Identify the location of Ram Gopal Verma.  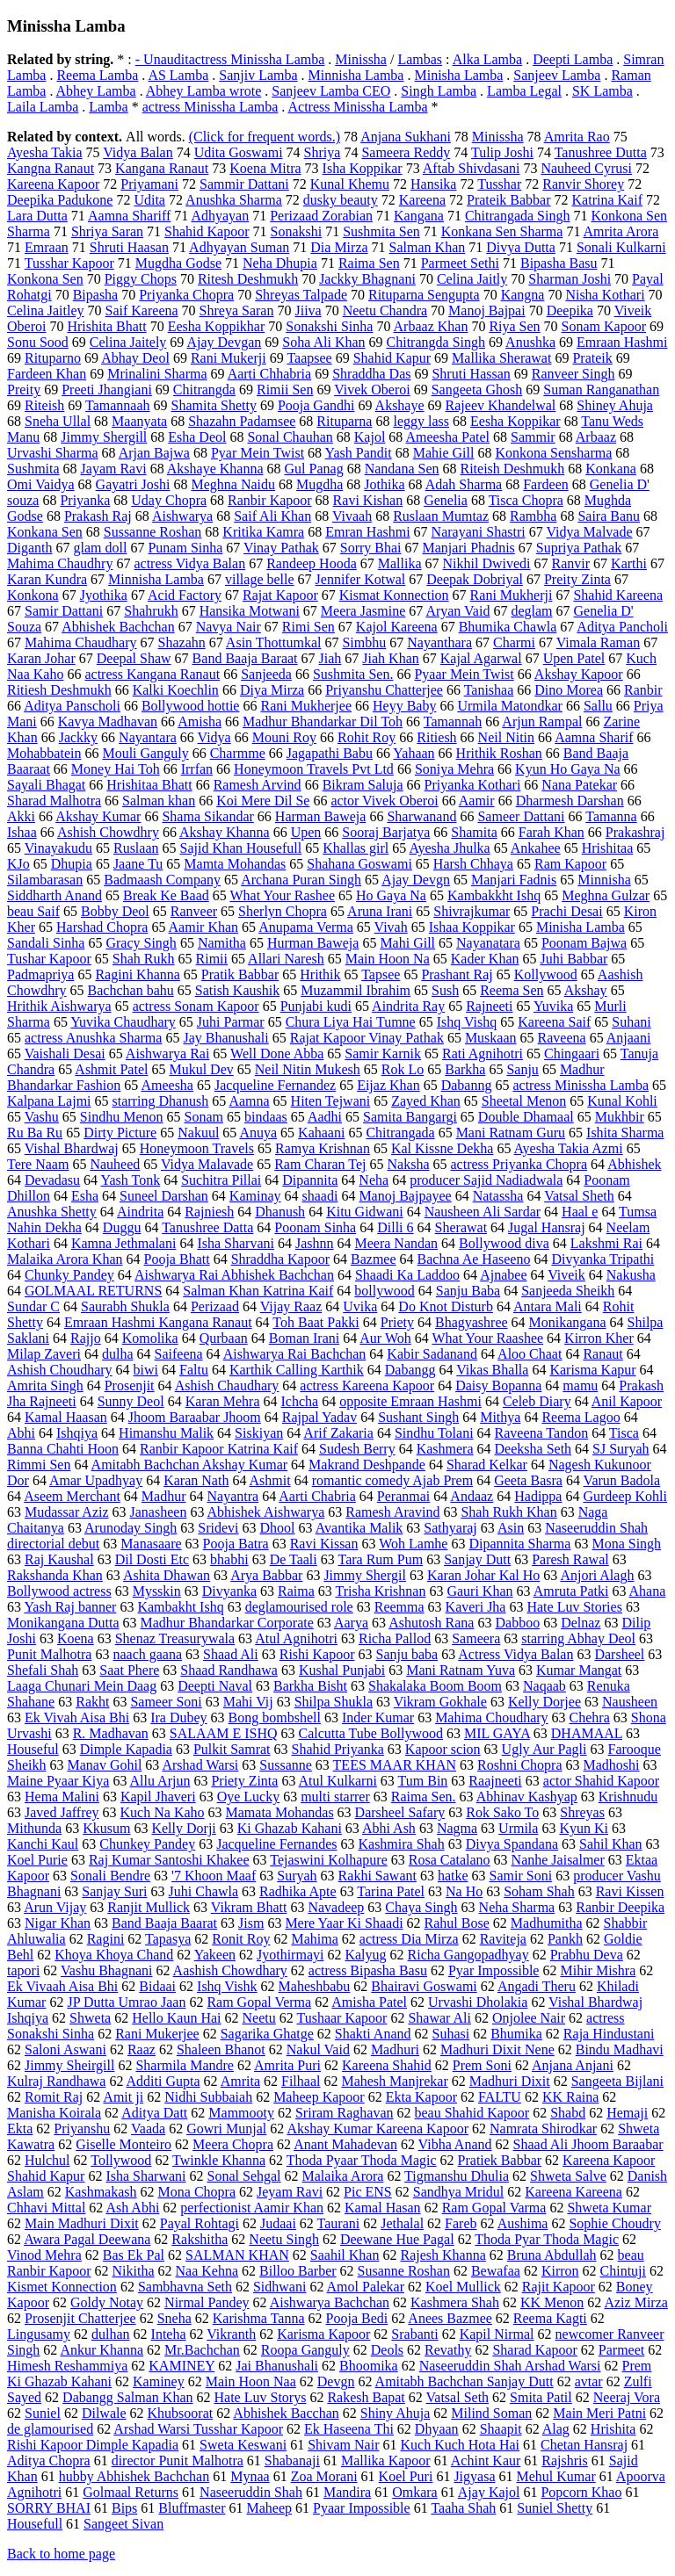
(259, 2002).